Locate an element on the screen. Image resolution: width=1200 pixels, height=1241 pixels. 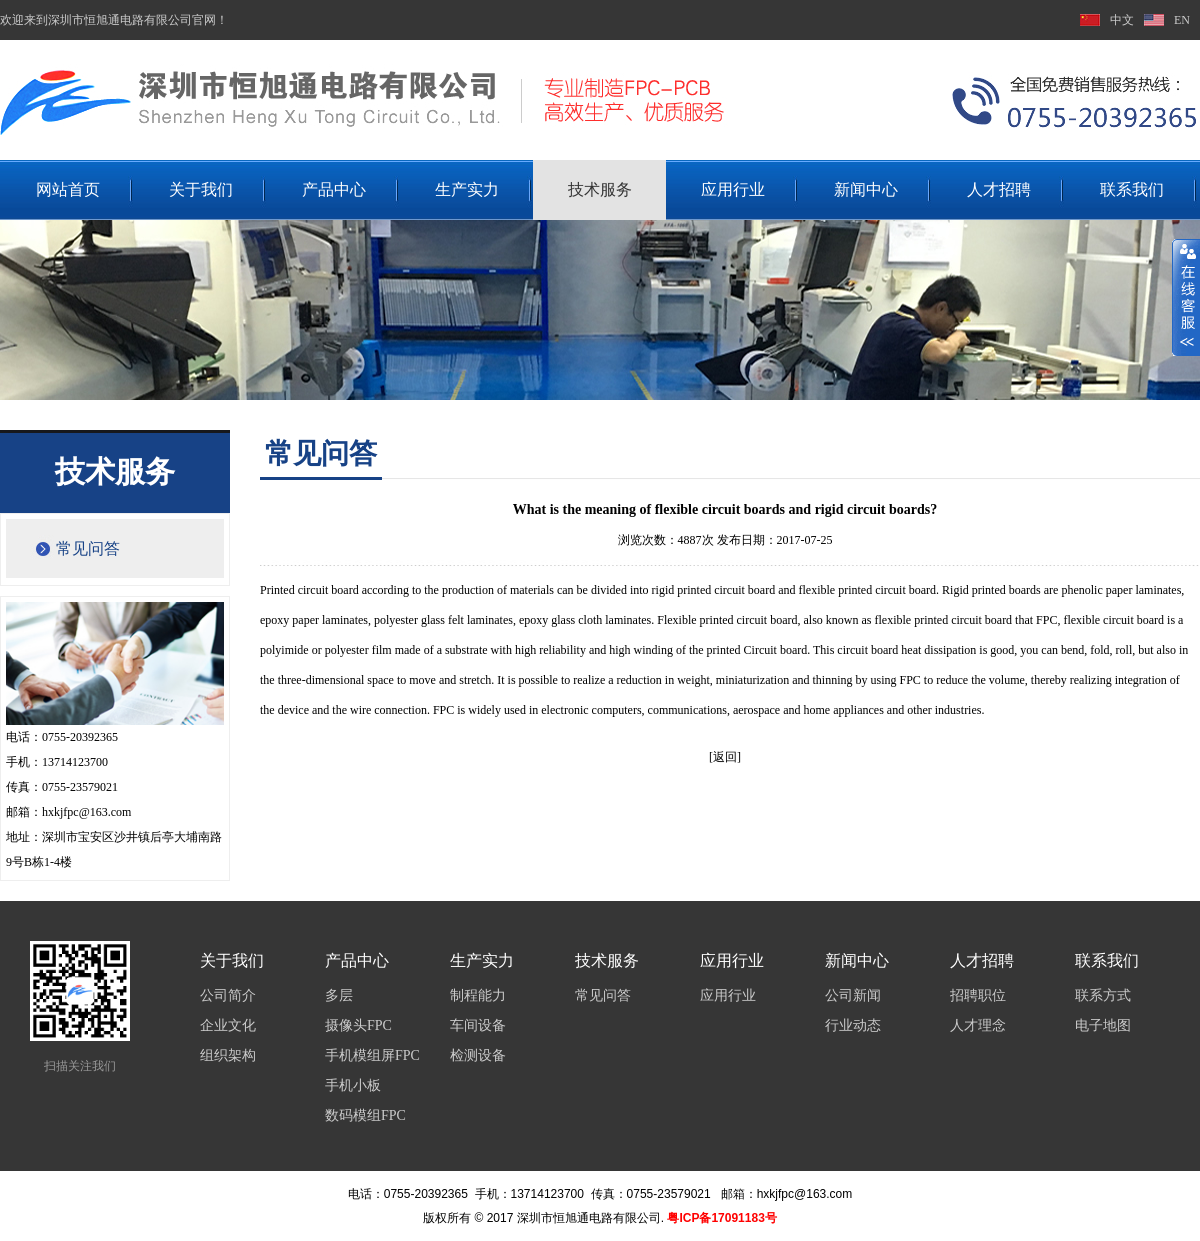
应用行业 is located at coordinates (733, 189).